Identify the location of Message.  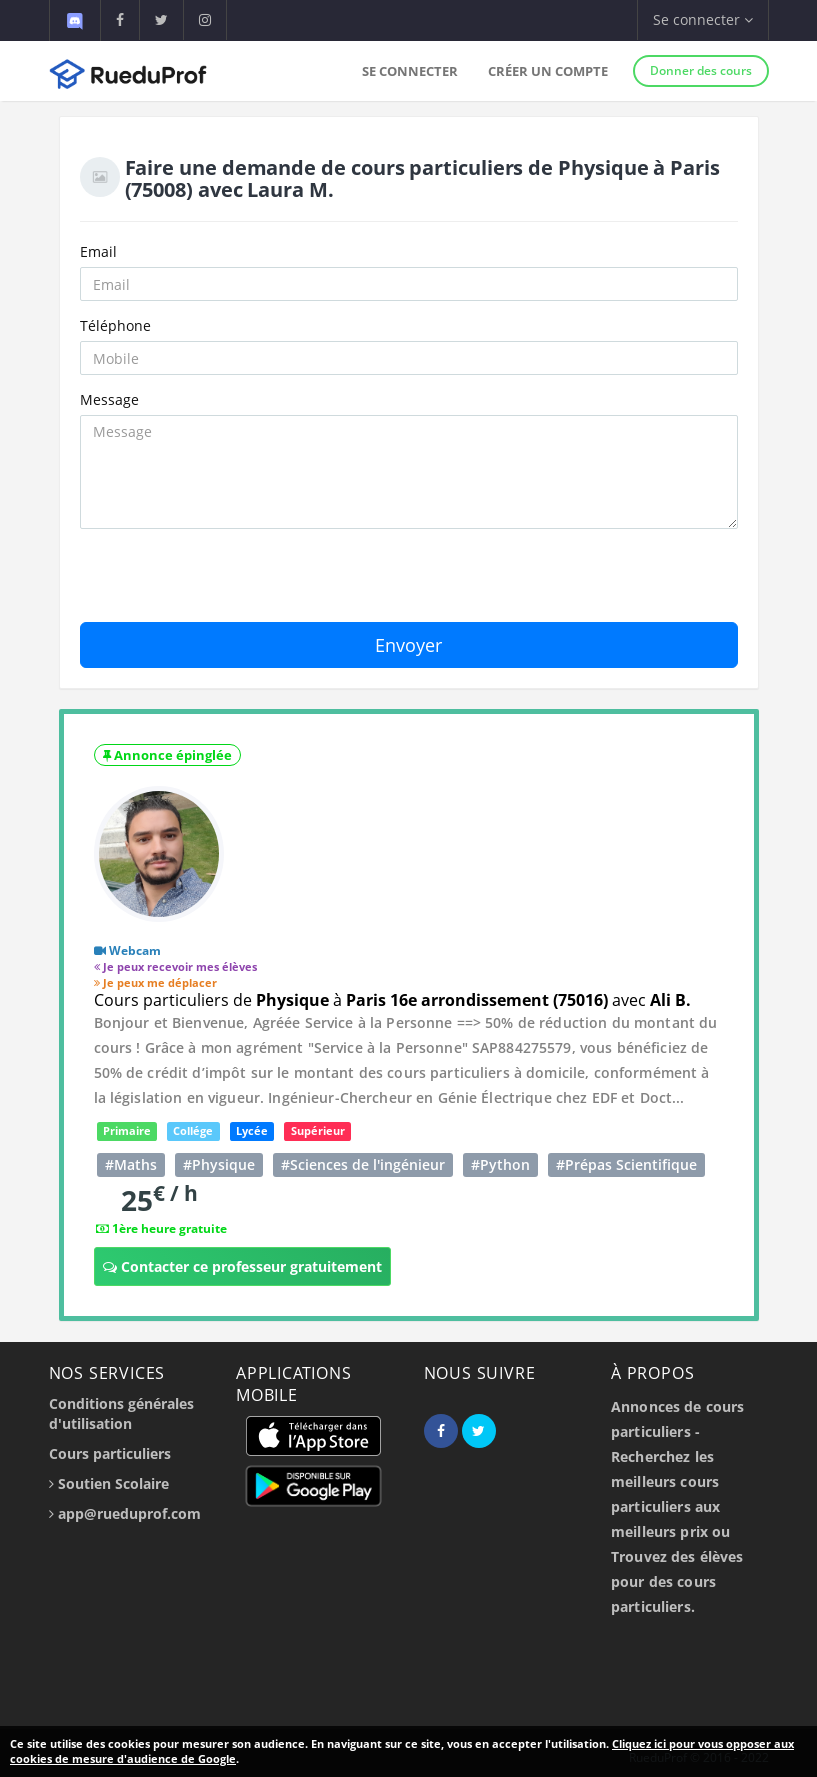
(109, 399).